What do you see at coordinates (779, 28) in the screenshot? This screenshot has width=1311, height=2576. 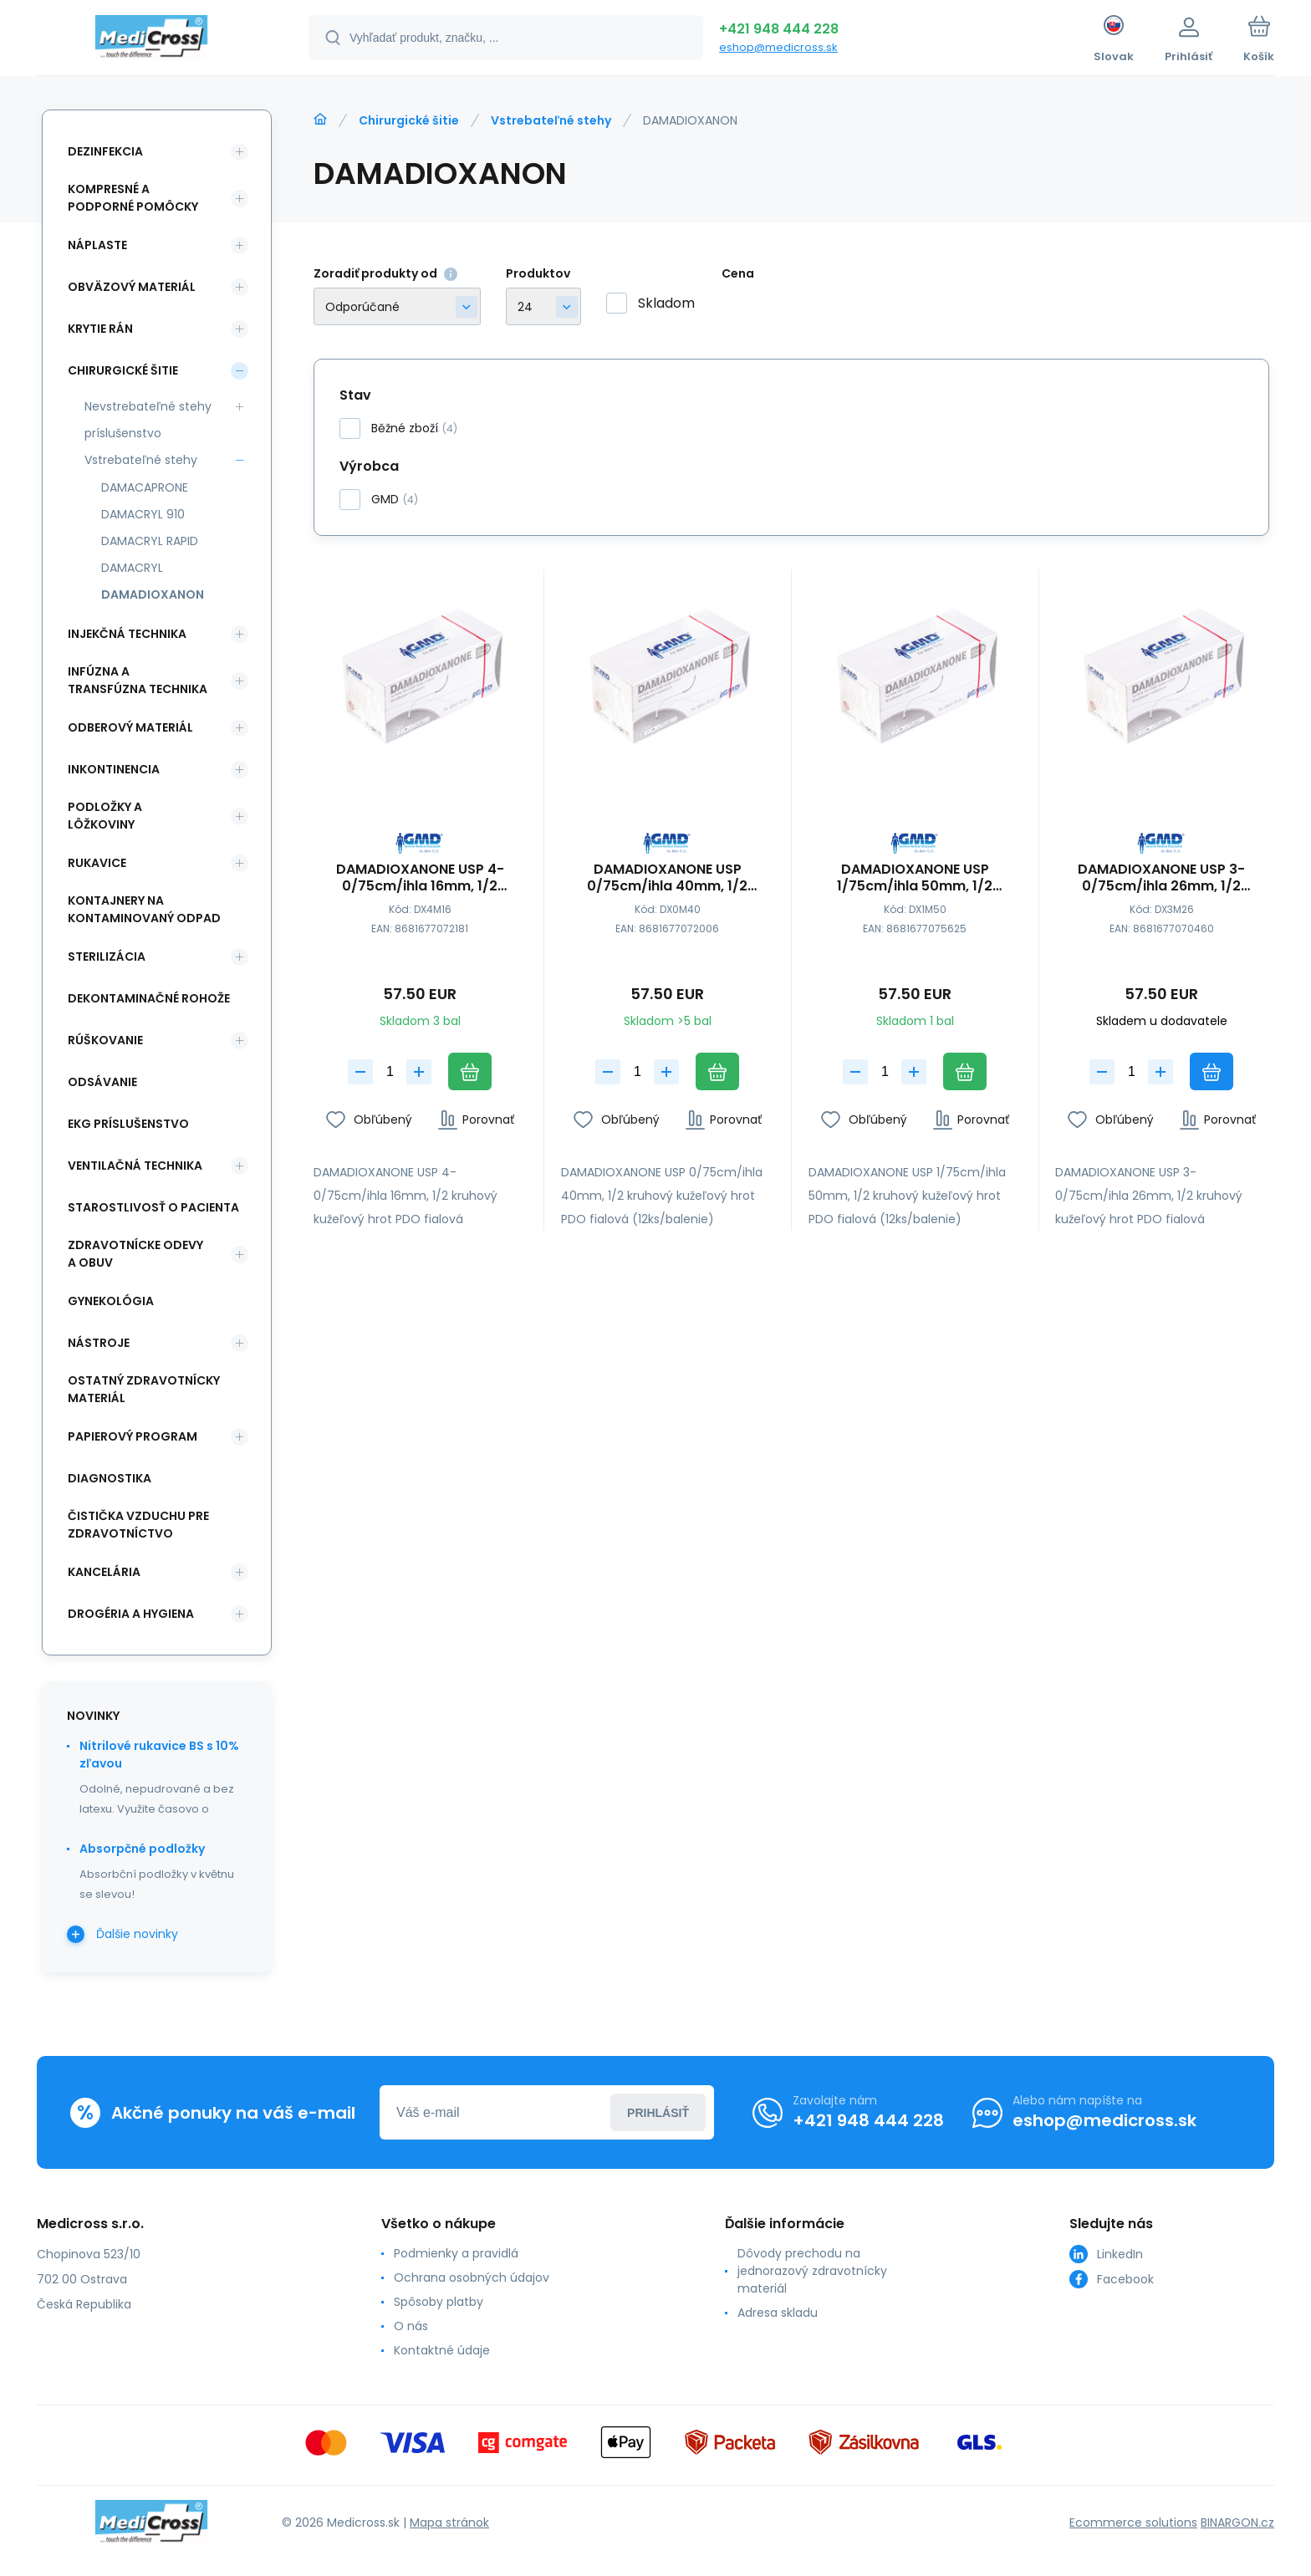 I see `+421 948 444 228` at bounding box center [779, 28].